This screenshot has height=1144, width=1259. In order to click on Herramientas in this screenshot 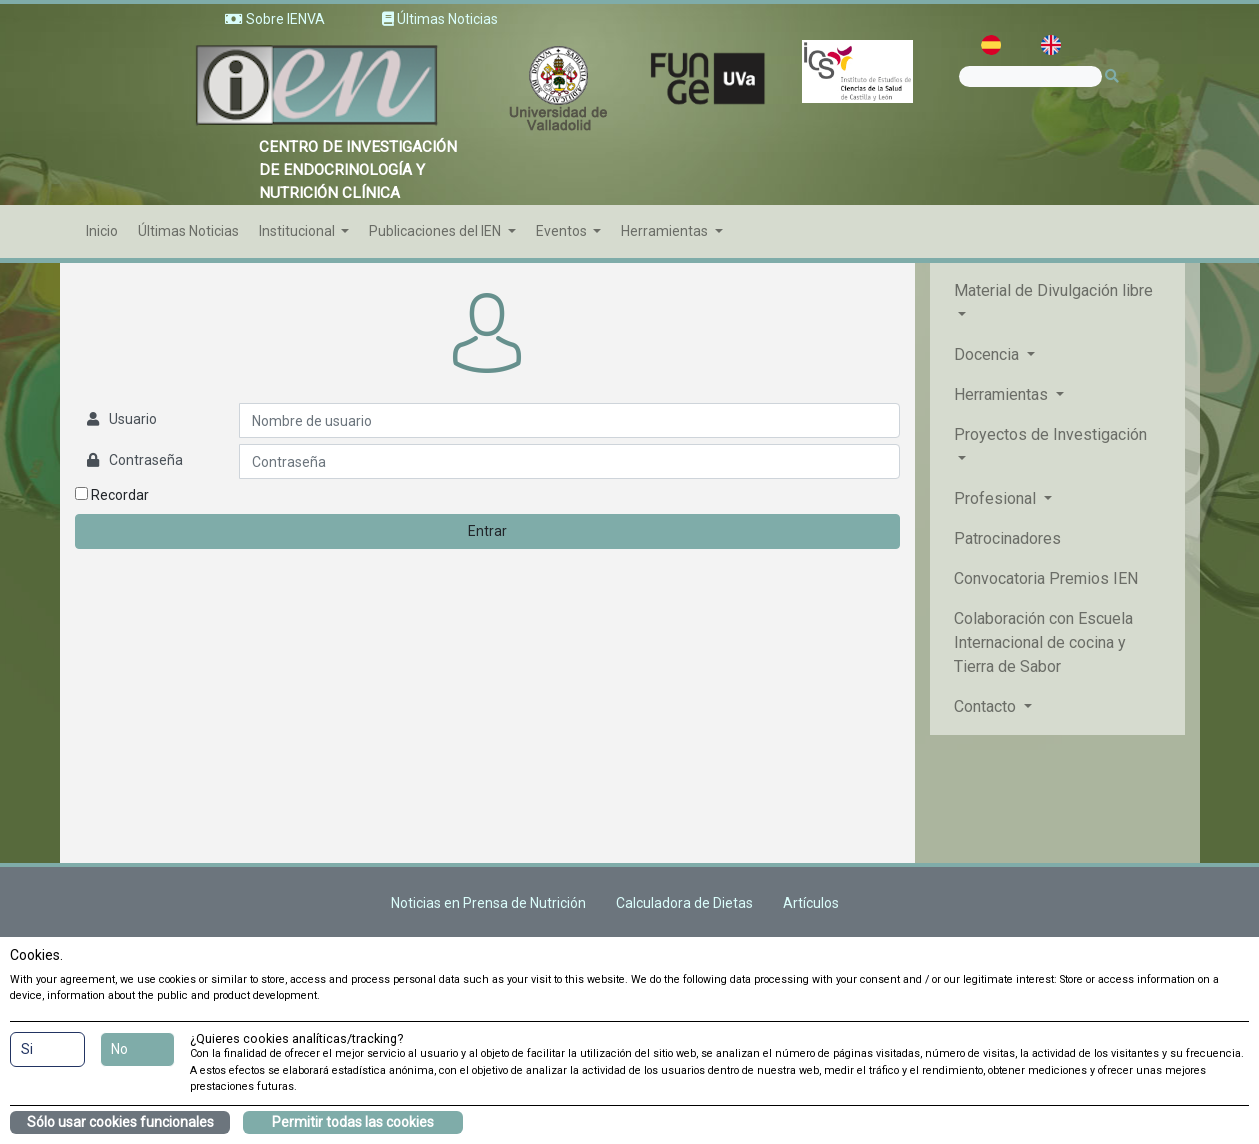, I will do `click(666, 231)`.